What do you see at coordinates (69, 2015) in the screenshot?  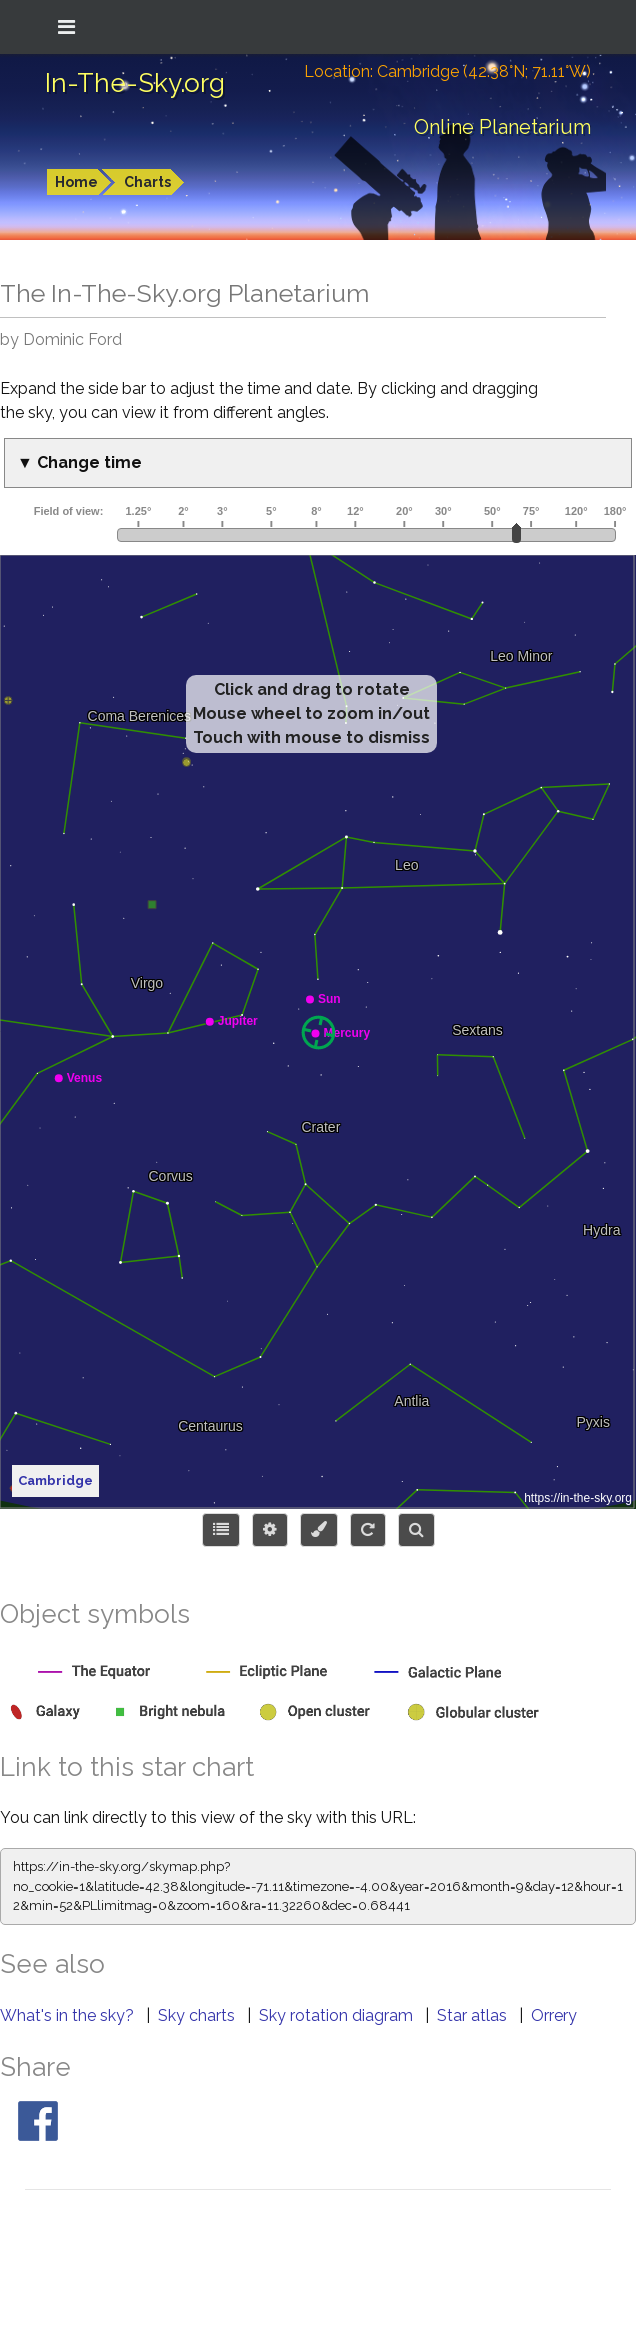 I see `What's in the sky?` at bounding box center [69, 2015].